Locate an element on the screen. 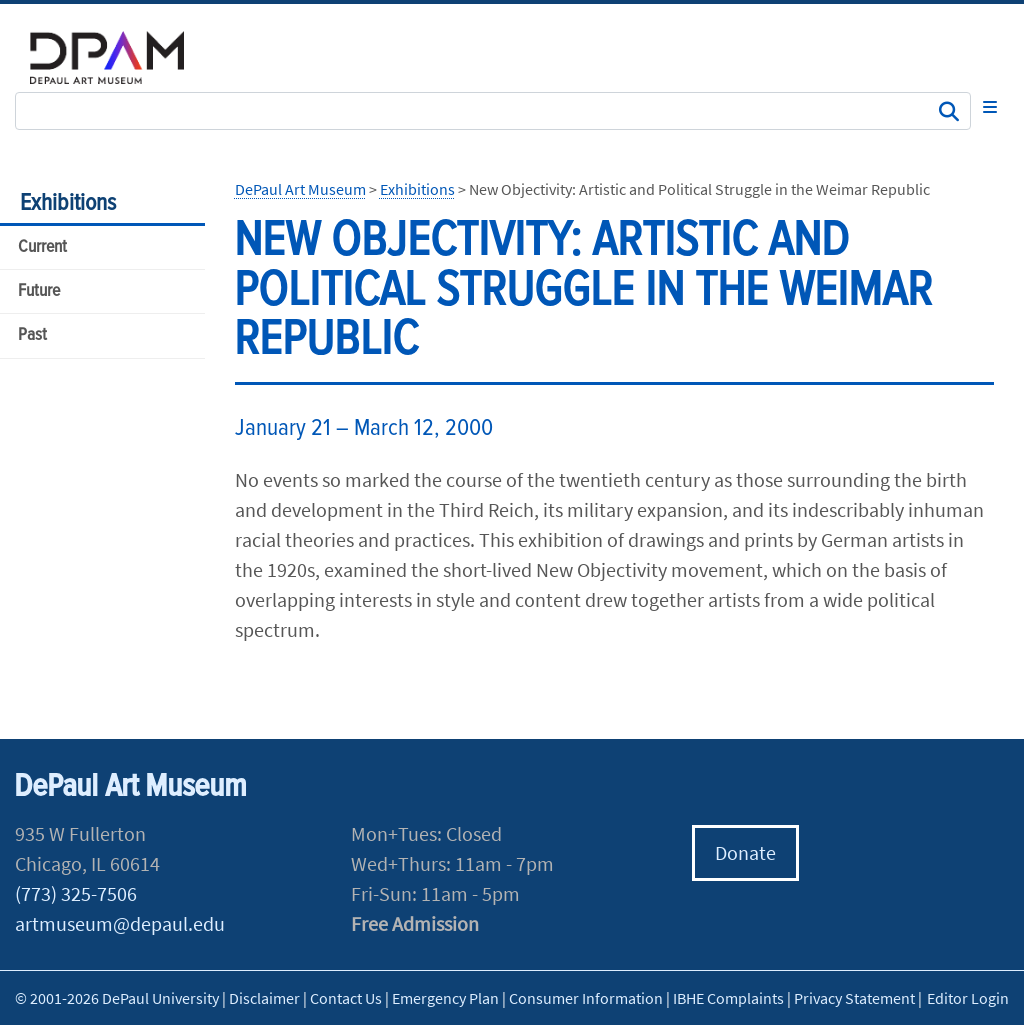 The height and width of the screenshot is (1025, 1024). Future is located at coordinates (39, 291).